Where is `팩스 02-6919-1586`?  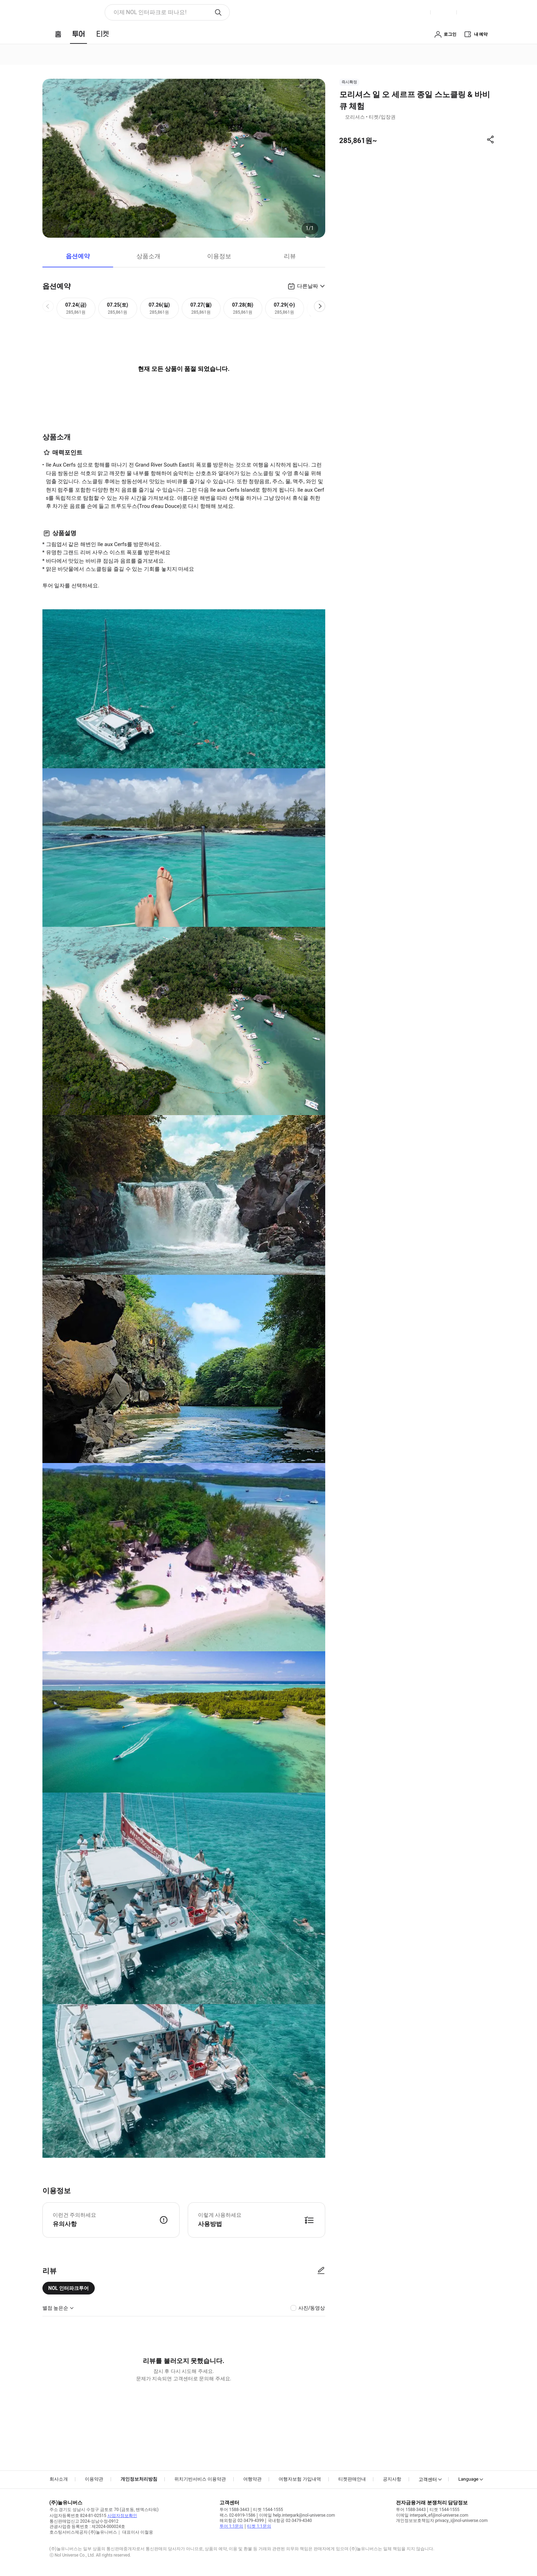 팩스 02-6919-1586 is located at coordinates (237, 2515).